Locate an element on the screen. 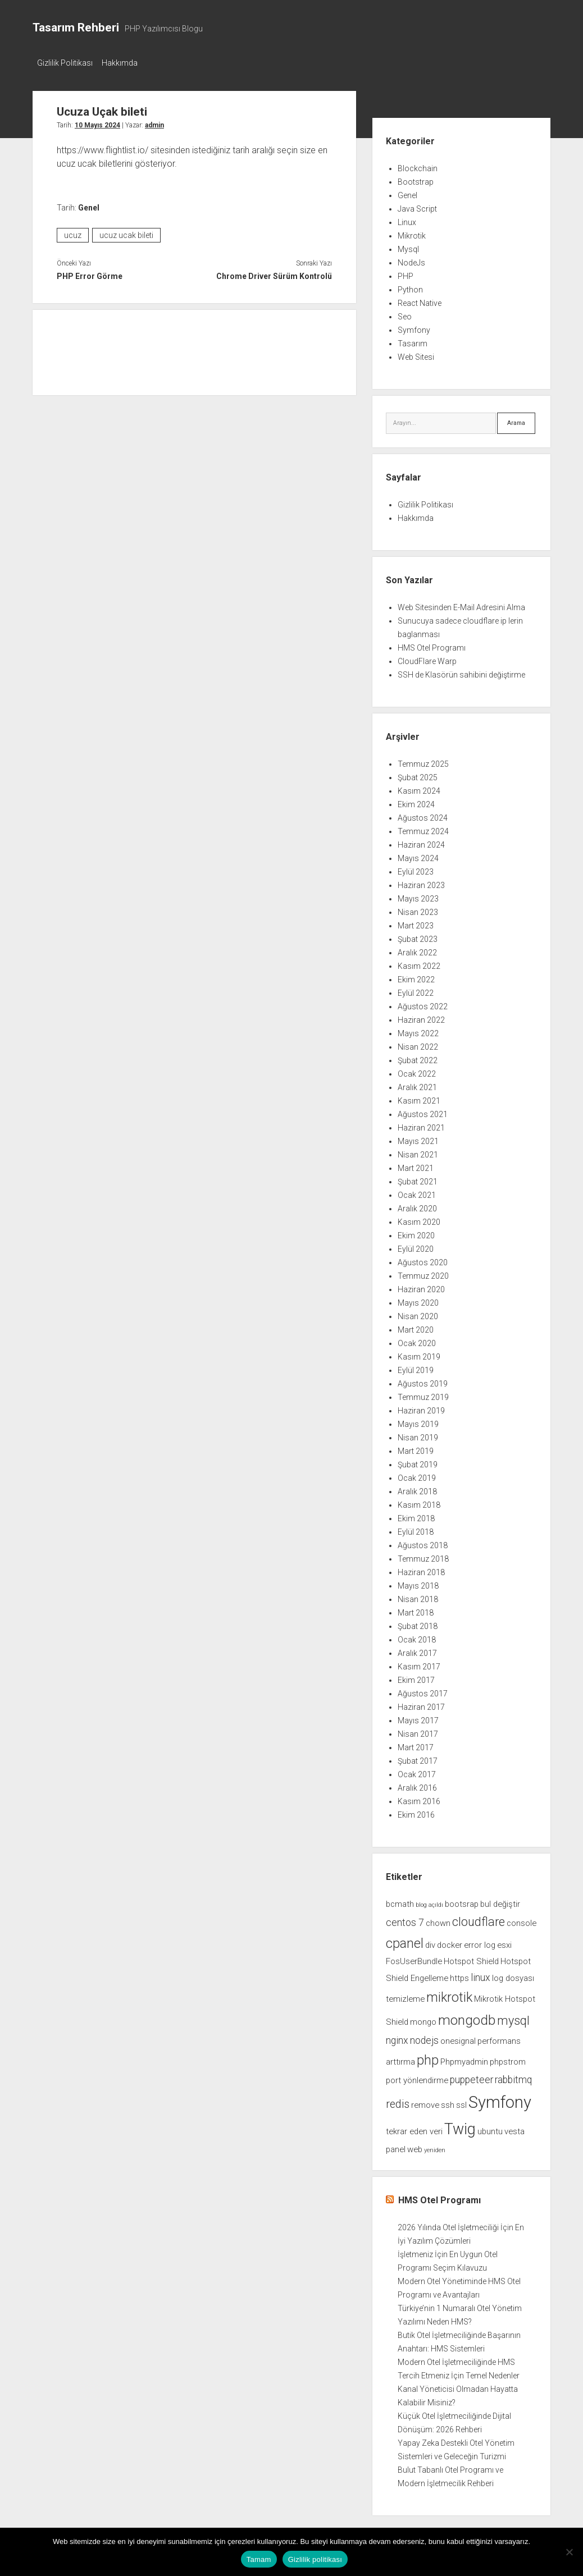 Image resolution: width=583 pixels, height=2576 pixels. Kasım 2019 is located at coordinates (419, 1353).